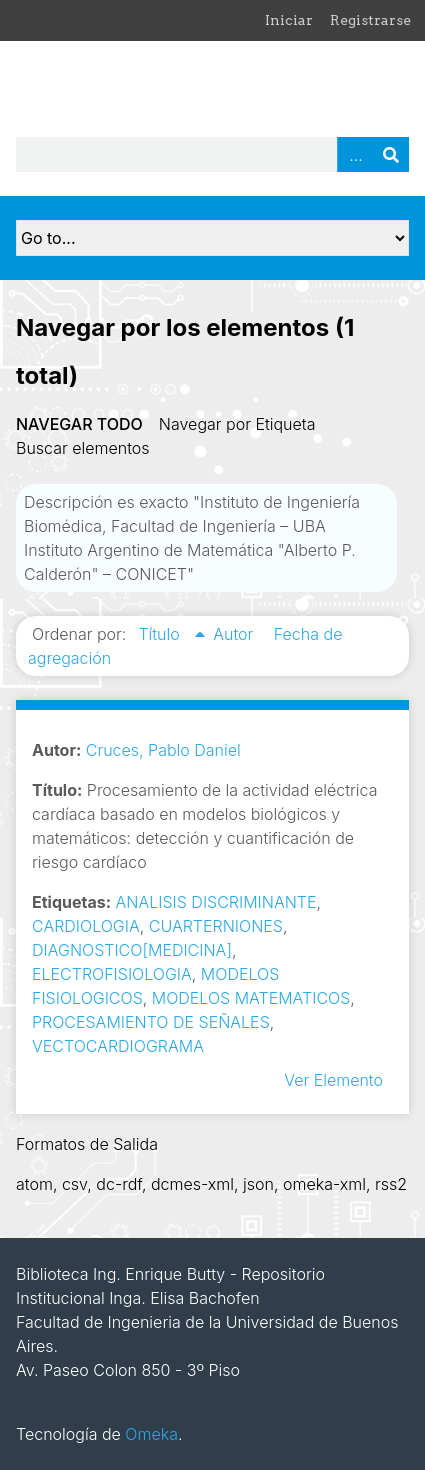  Describe the element at coordinates (74, 1184) in the screenshot. I see `csv` at that location.